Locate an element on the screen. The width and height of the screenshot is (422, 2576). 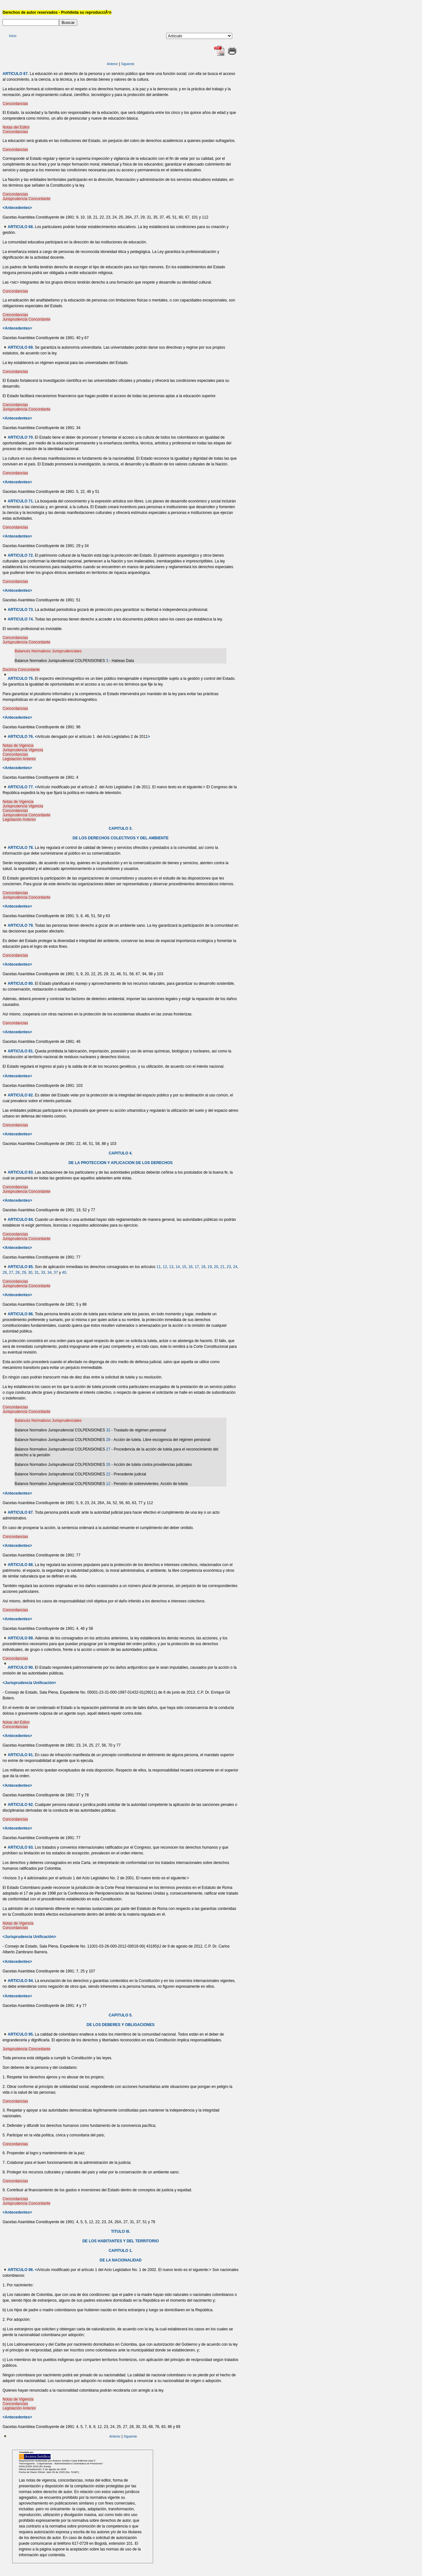
ARTICULO 73. is located at coordinates (21, 609).